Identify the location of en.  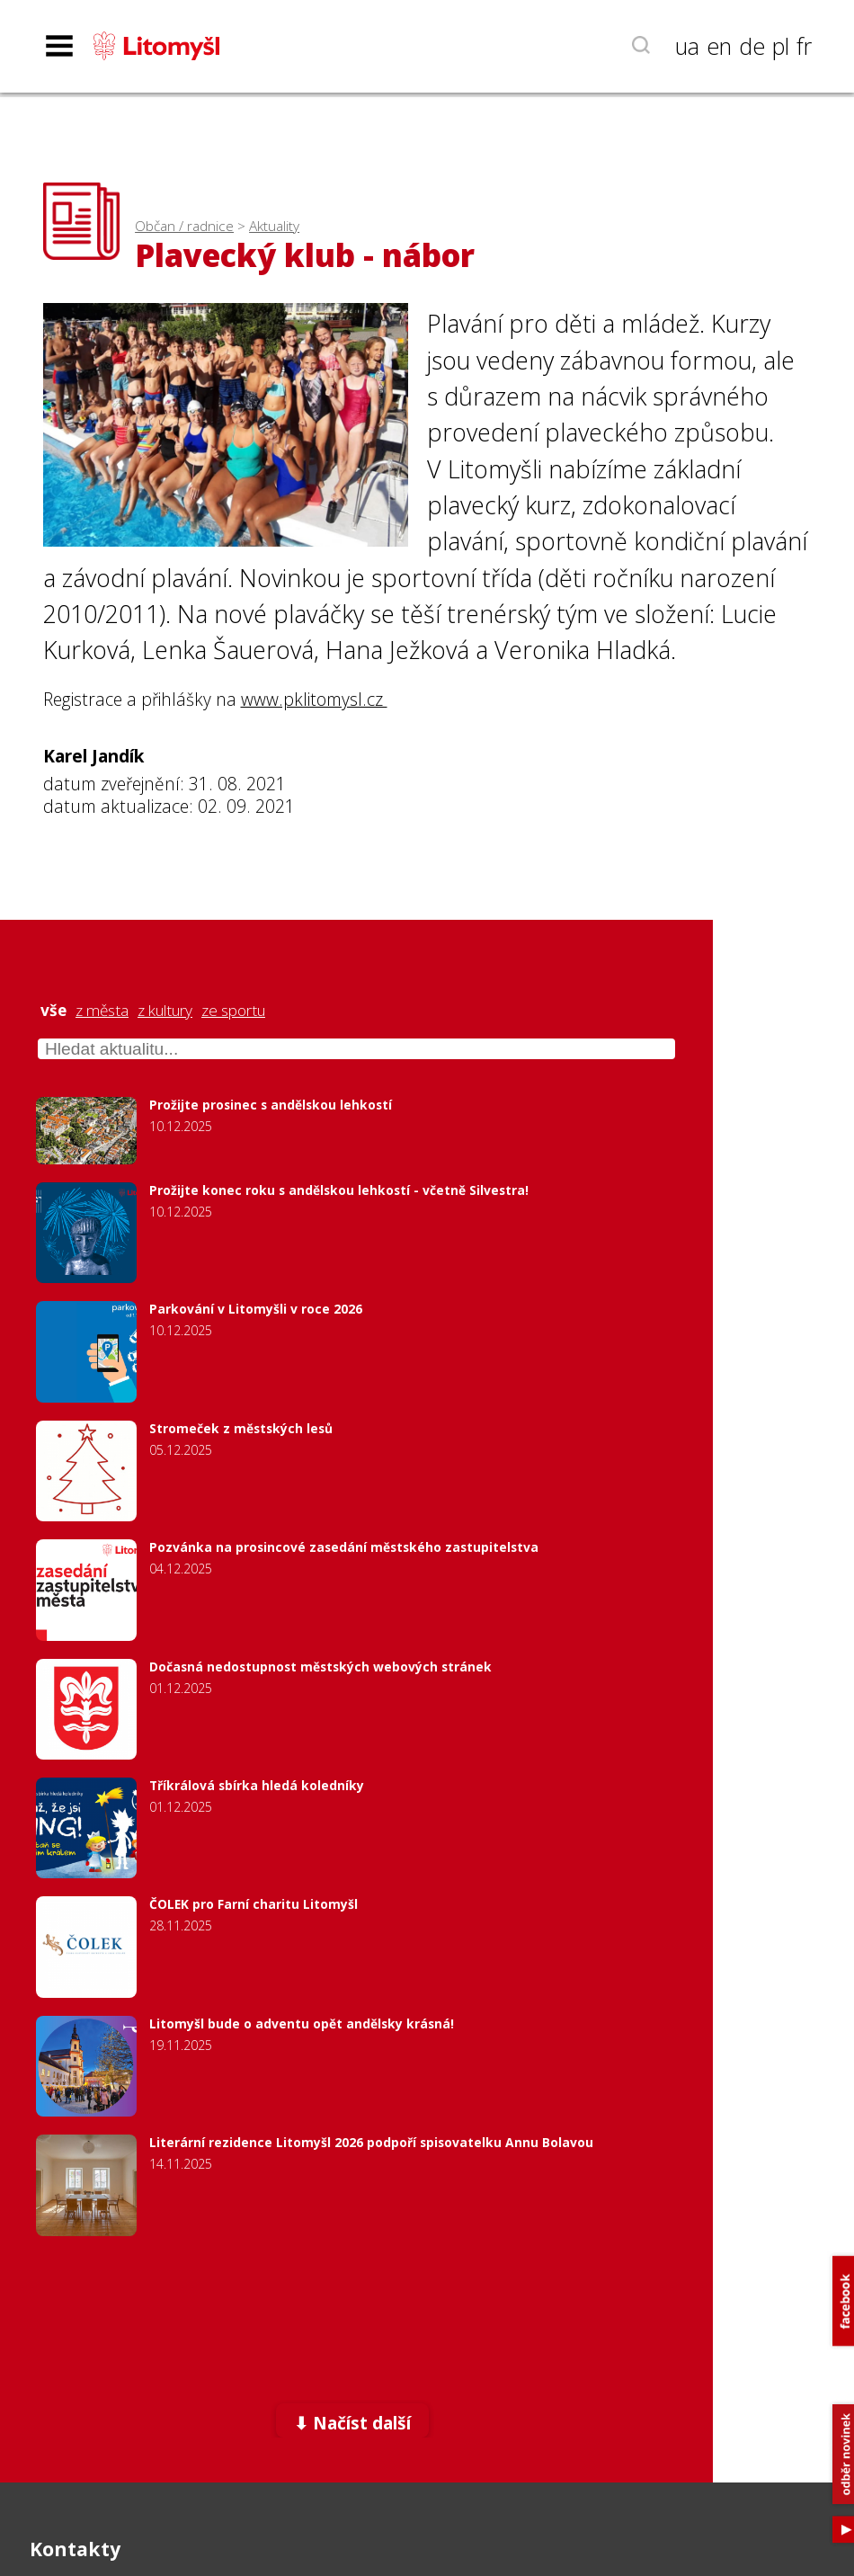
(719, 45).